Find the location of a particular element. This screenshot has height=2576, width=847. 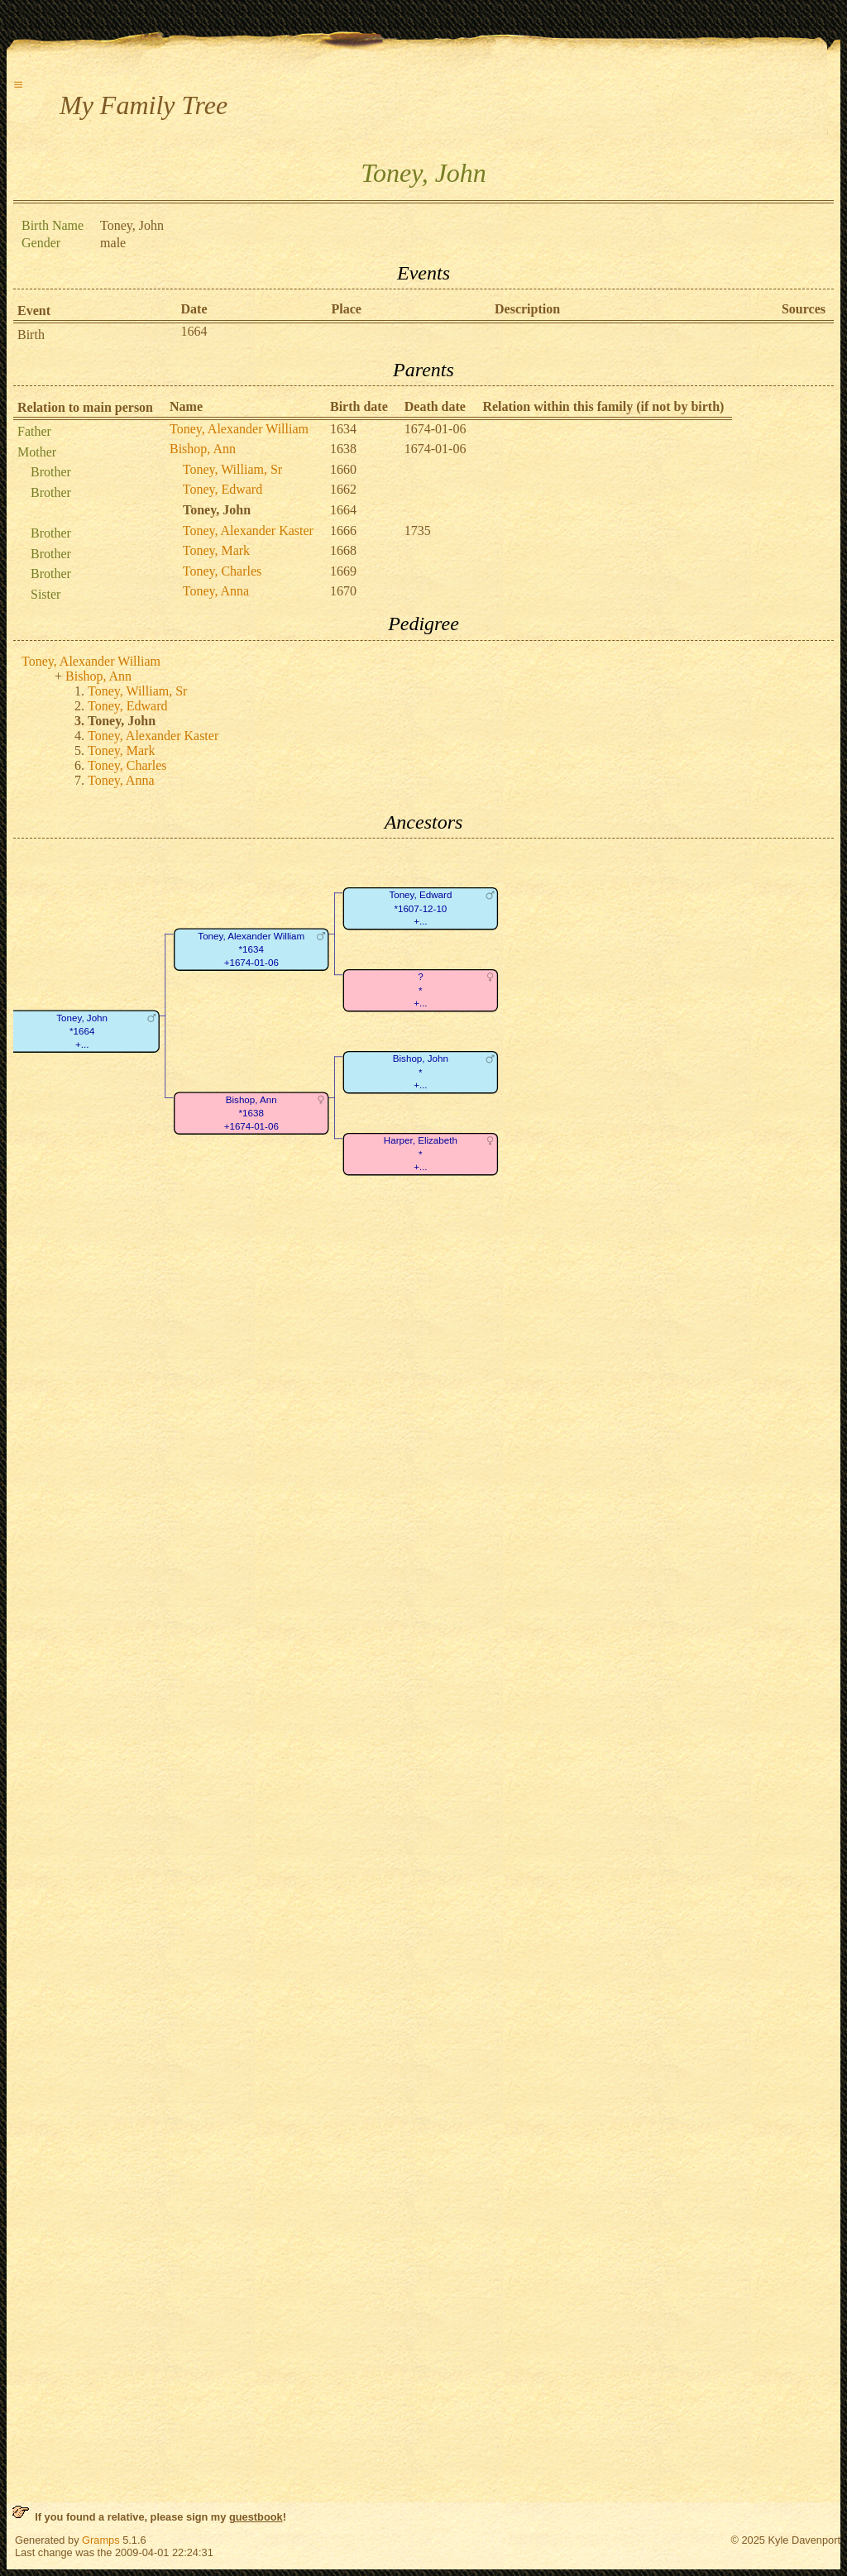

Toney, Alexander William*1634+1674-01-06 is located at coordinates (251, 949).